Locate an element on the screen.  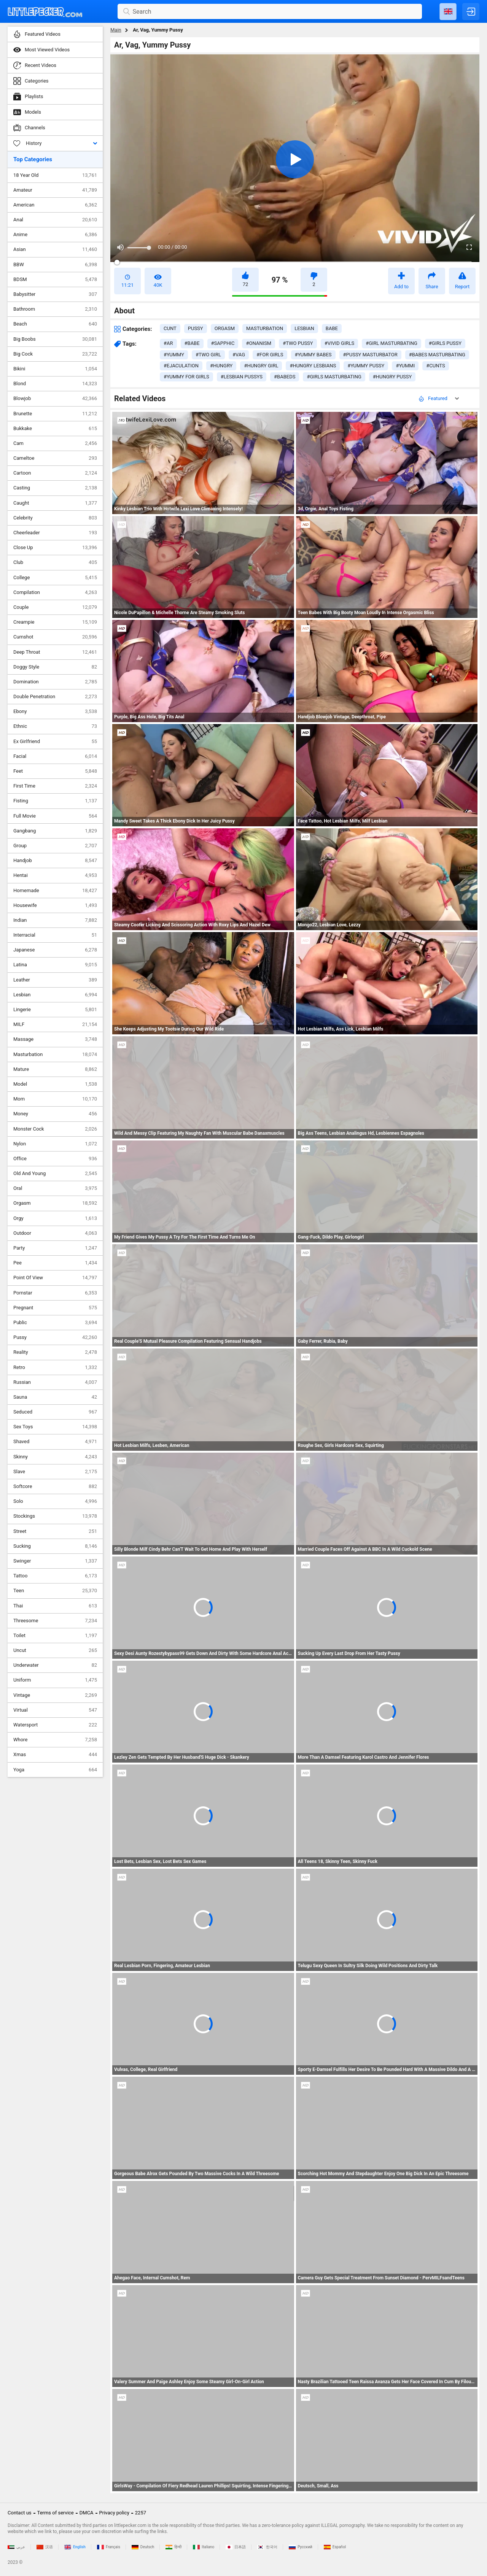
Uncut is located at coordinates (55, 1650).